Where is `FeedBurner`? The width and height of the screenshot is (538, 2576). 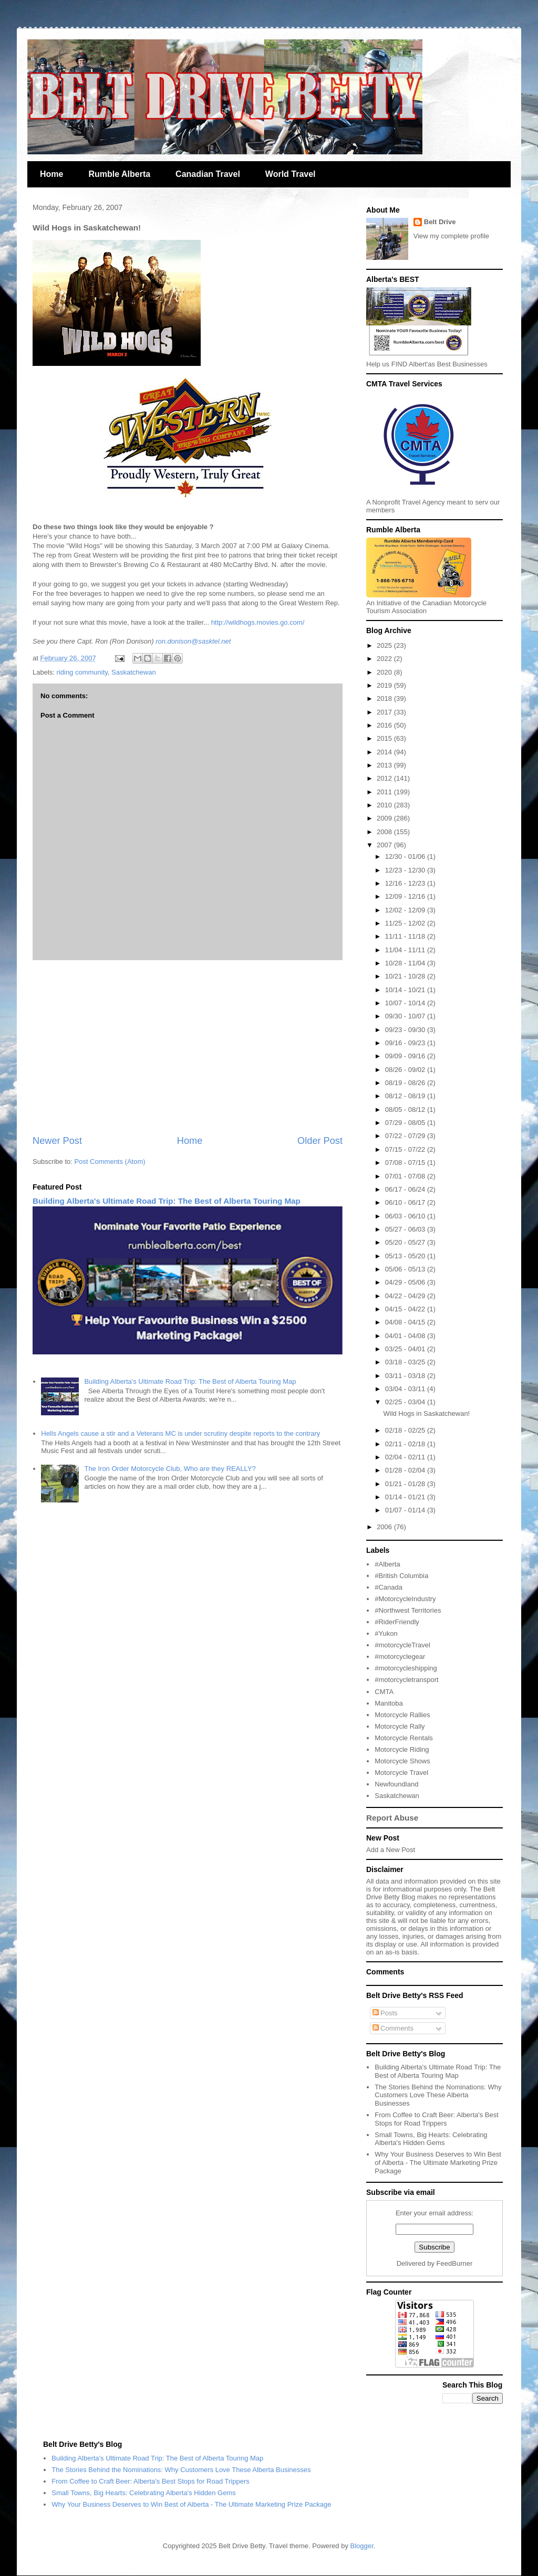 FeedBurner is located at coordinates (455, 2263).